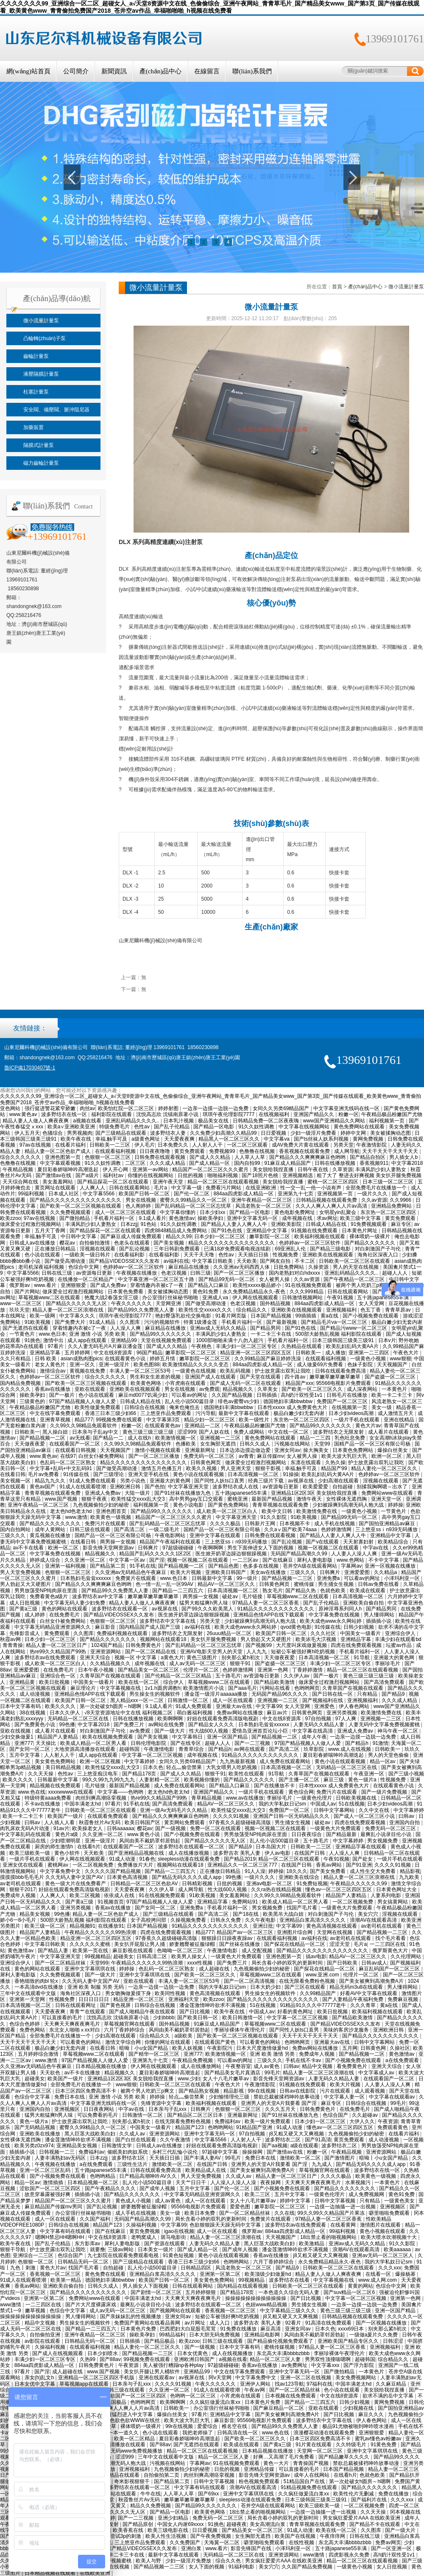 This screenshot has height=2576, width=424. I want to click on 黄色小说电影, so click(189, 1505).